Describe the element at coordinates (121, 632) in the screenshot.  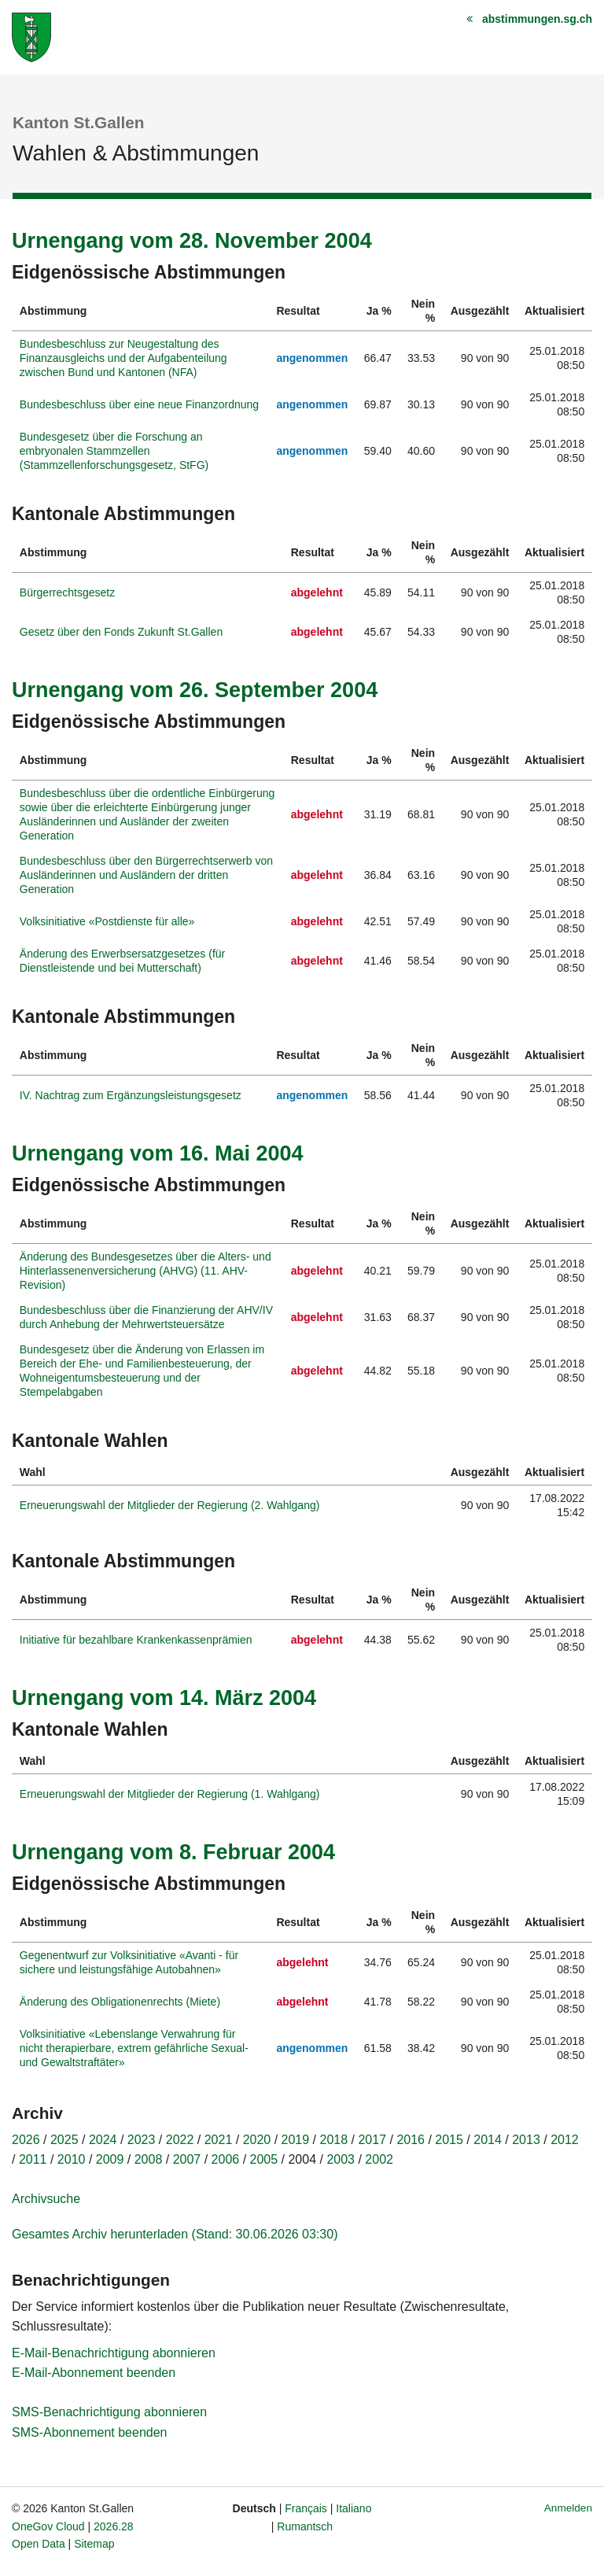
I see `Gesetz über den Fonds Zukunft St.Gallen` at that location.